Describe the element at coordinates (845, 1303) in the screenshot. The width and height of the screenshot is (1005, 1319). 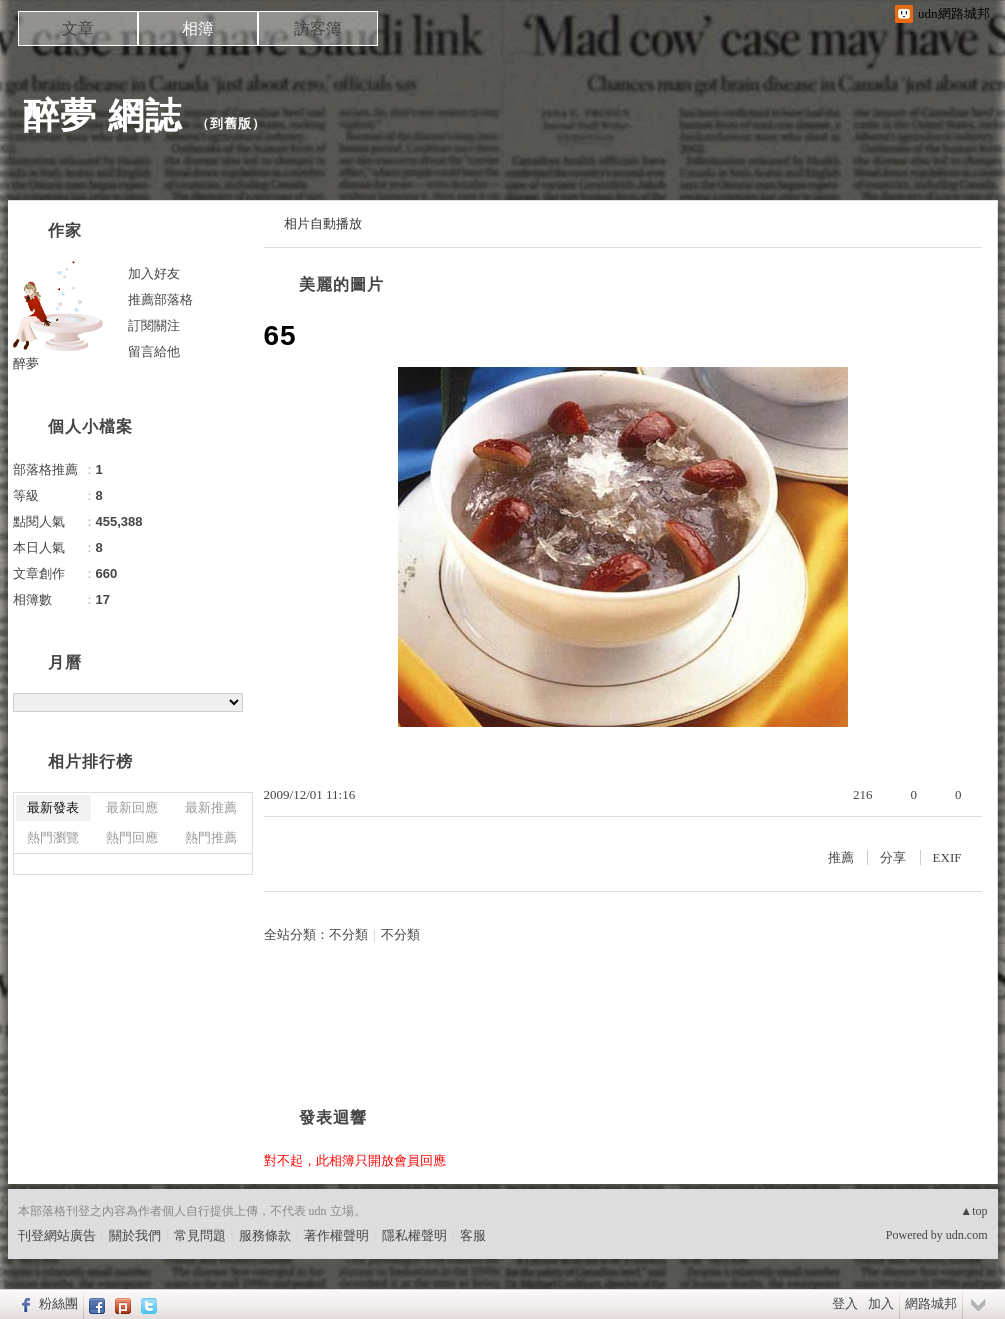
I see `登入` at that location.